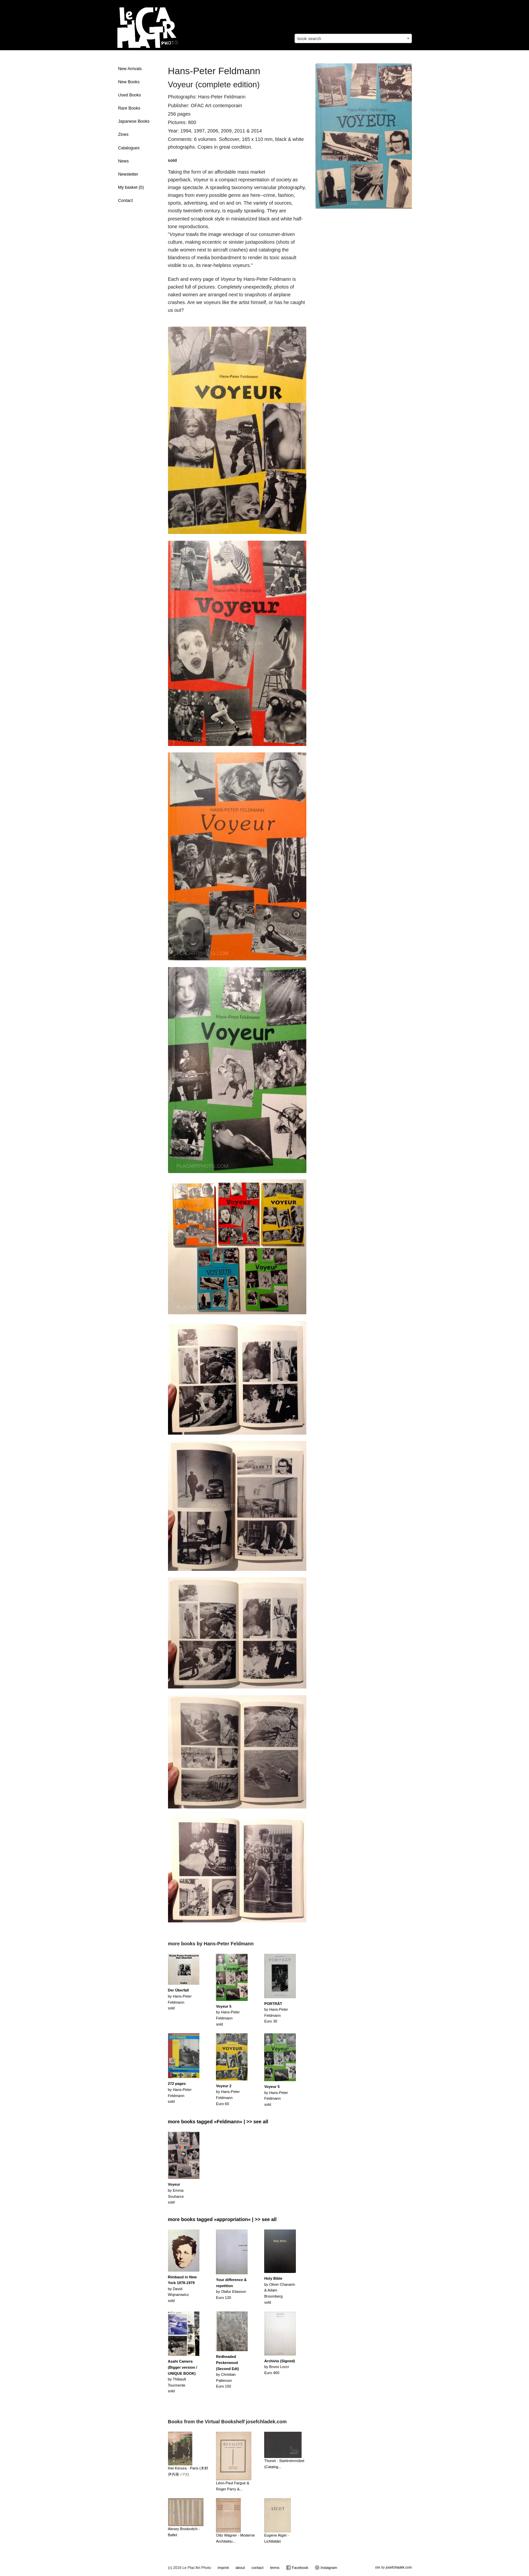 This screenshot has width=529, height=2576. What do you see at coordinates (130, 68) in the screenshot?
I see `New Arrivals` at bounding box center [130, 68].